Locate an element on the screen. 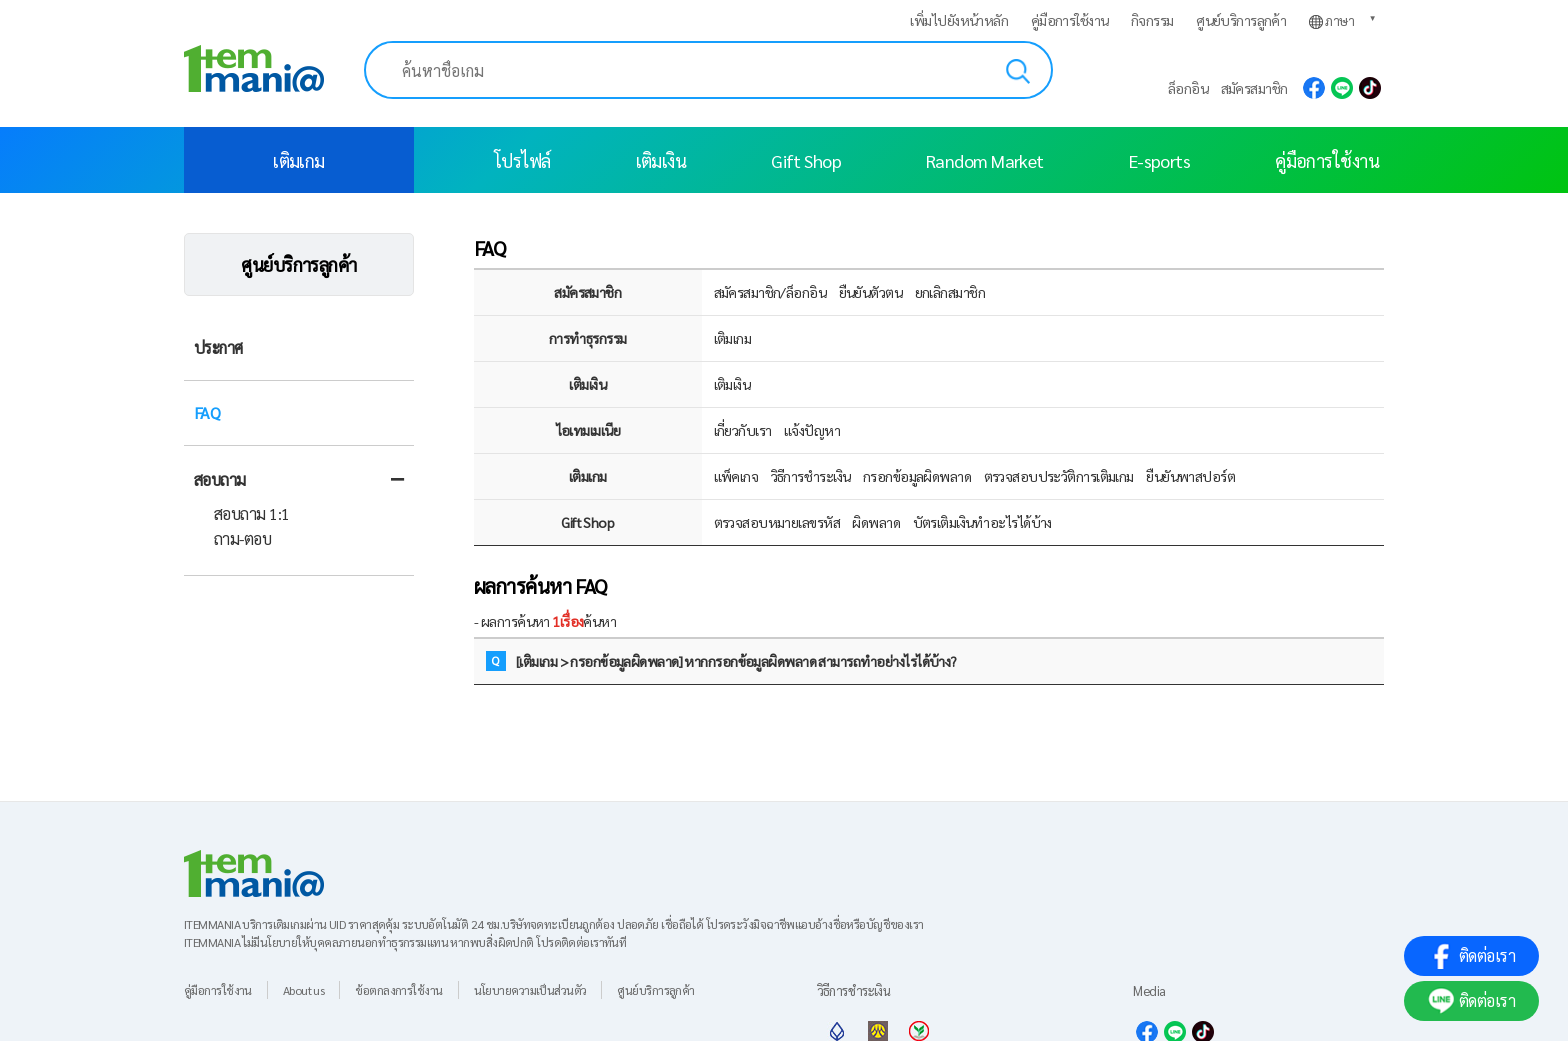  About us is located at coordinates (304, 990).